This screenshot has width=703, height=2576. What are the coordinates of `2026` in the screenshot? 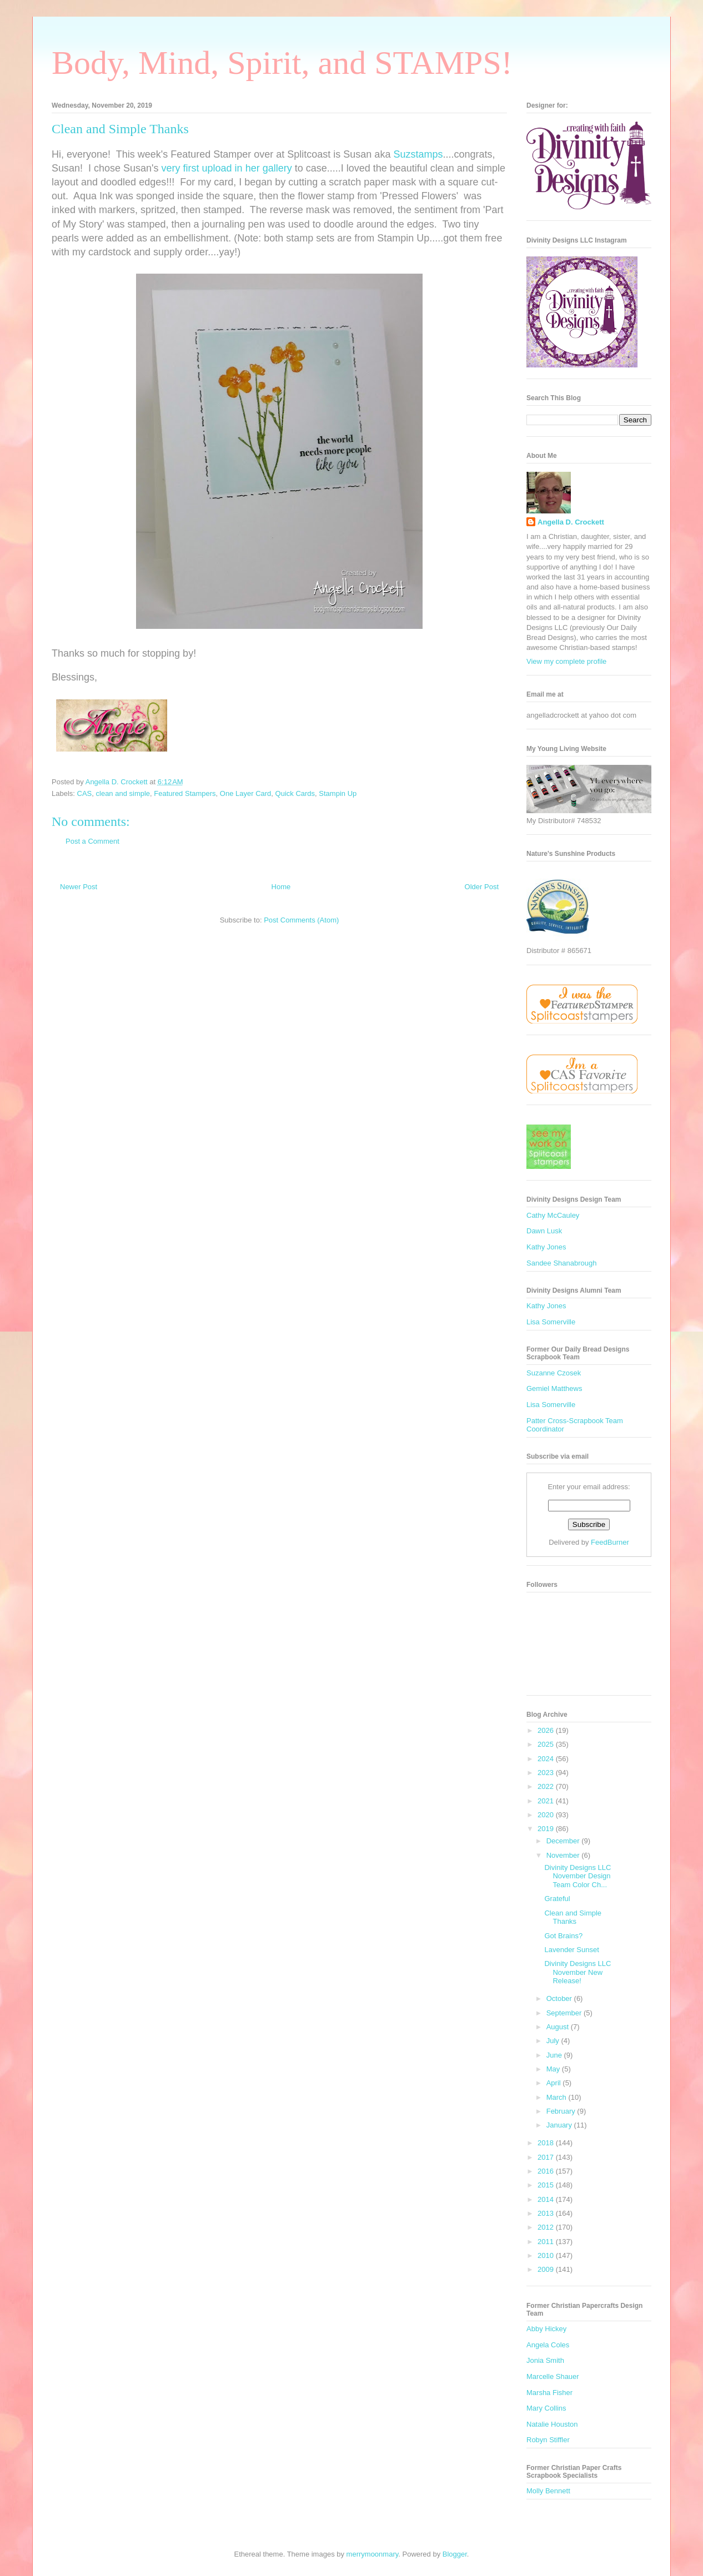 It's located at (547, 1730).